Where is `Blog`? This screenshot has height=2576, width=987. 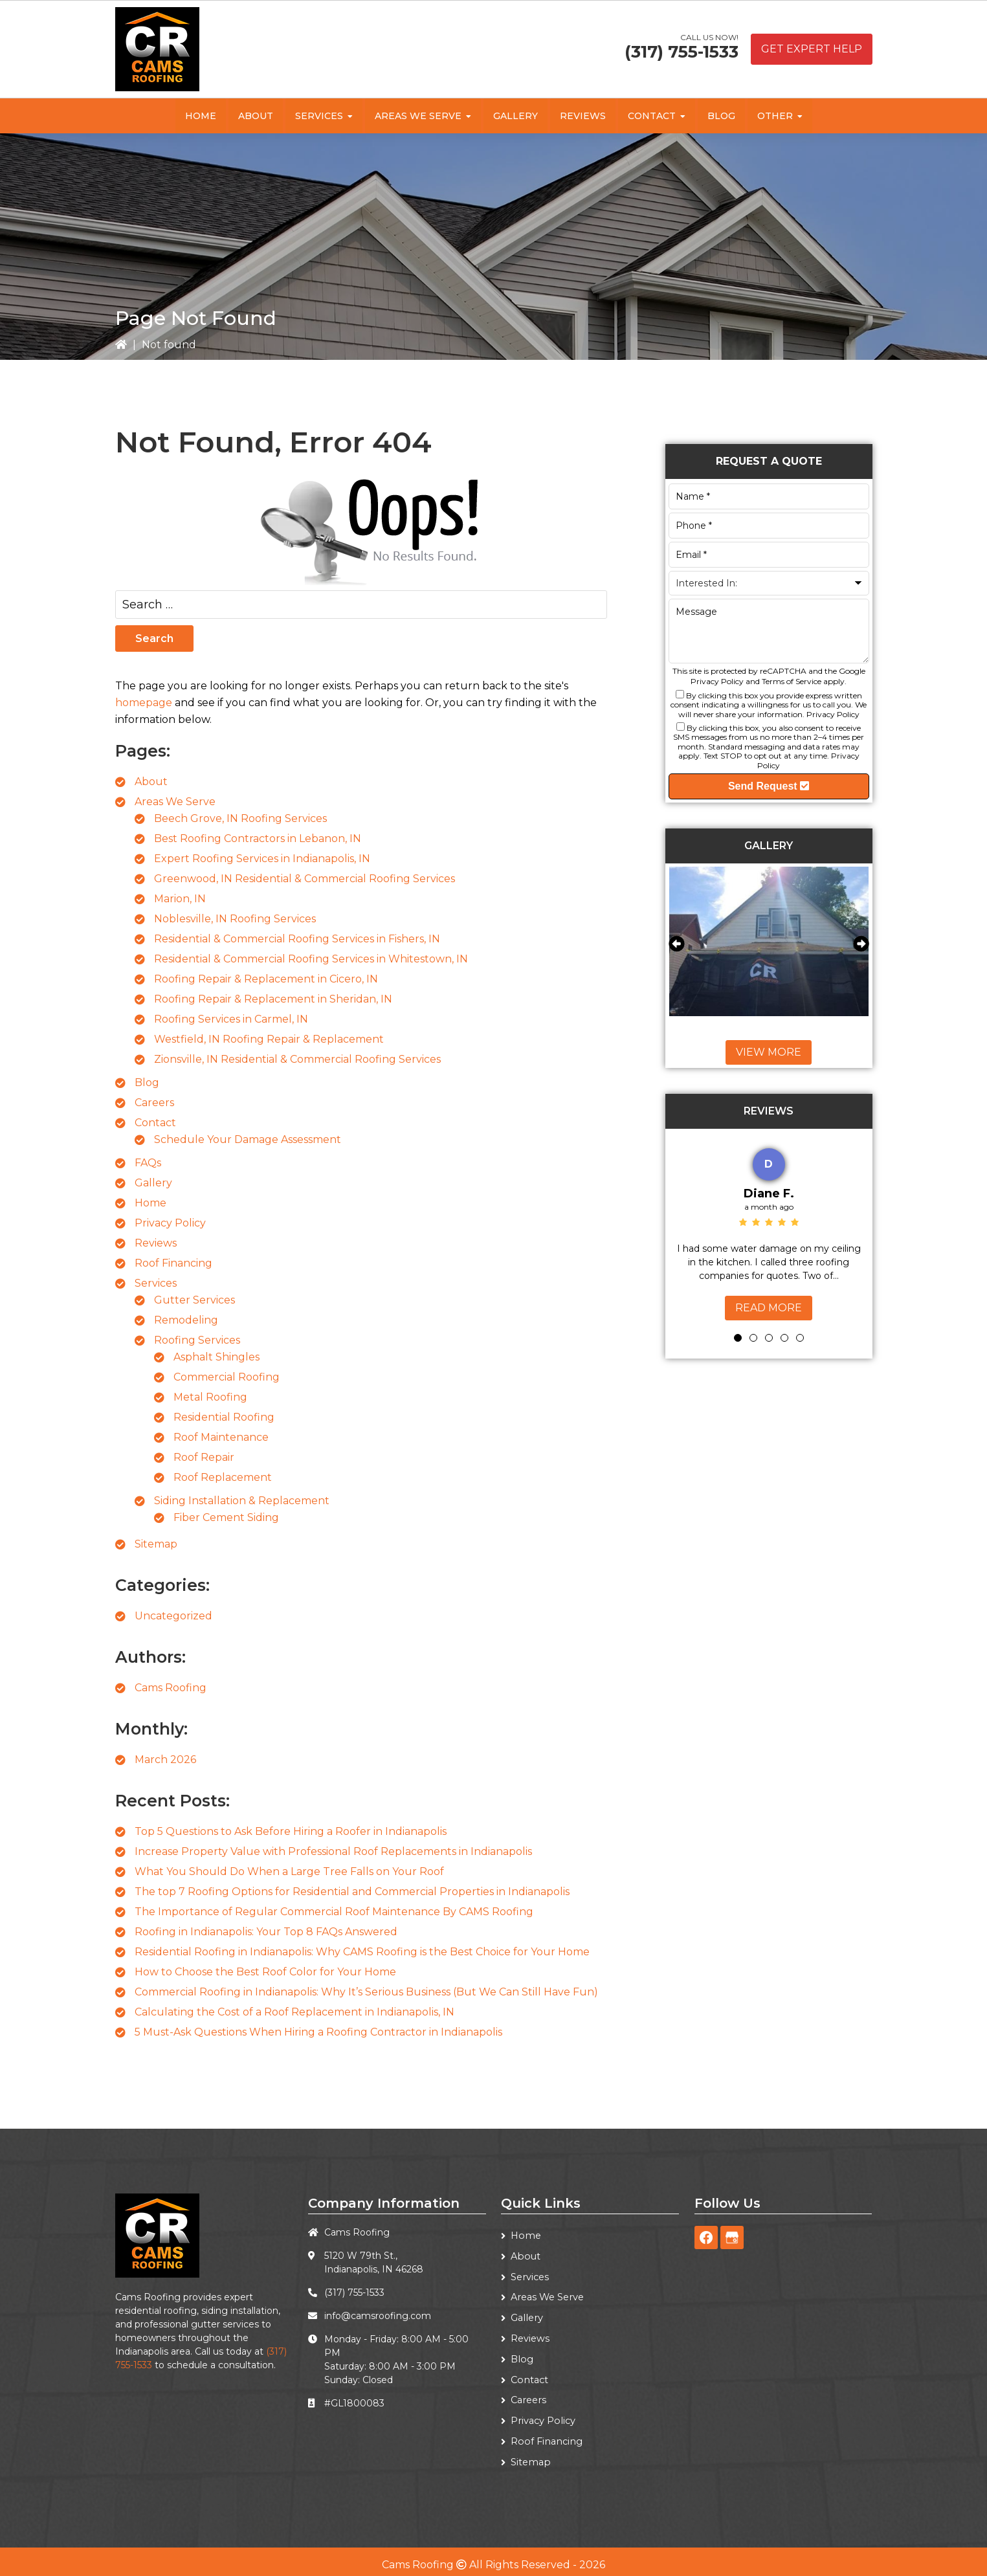
Blog is located at coordinates (147, 1082).